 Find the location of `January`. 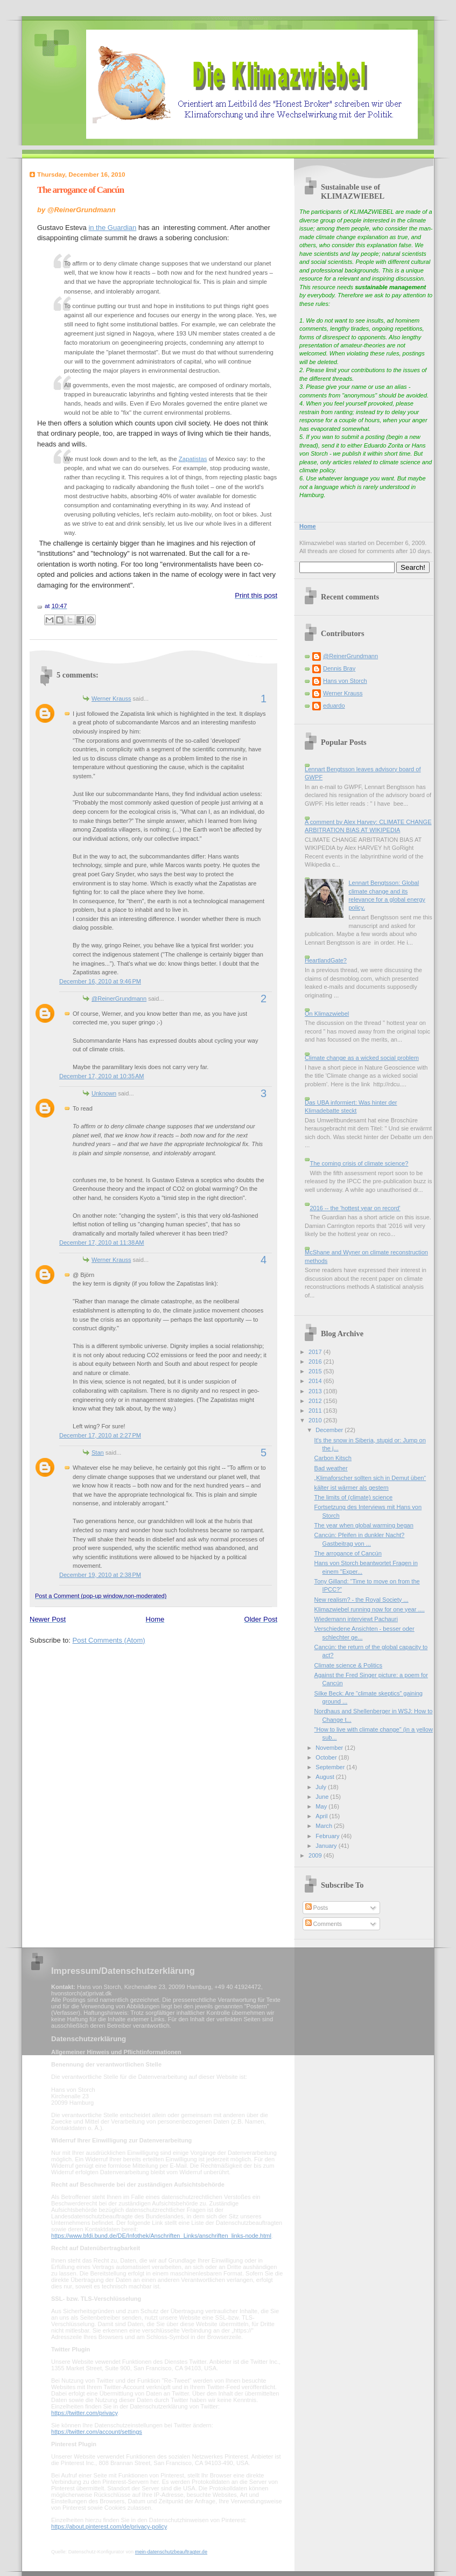

January is located at coordinates (326, 1845).